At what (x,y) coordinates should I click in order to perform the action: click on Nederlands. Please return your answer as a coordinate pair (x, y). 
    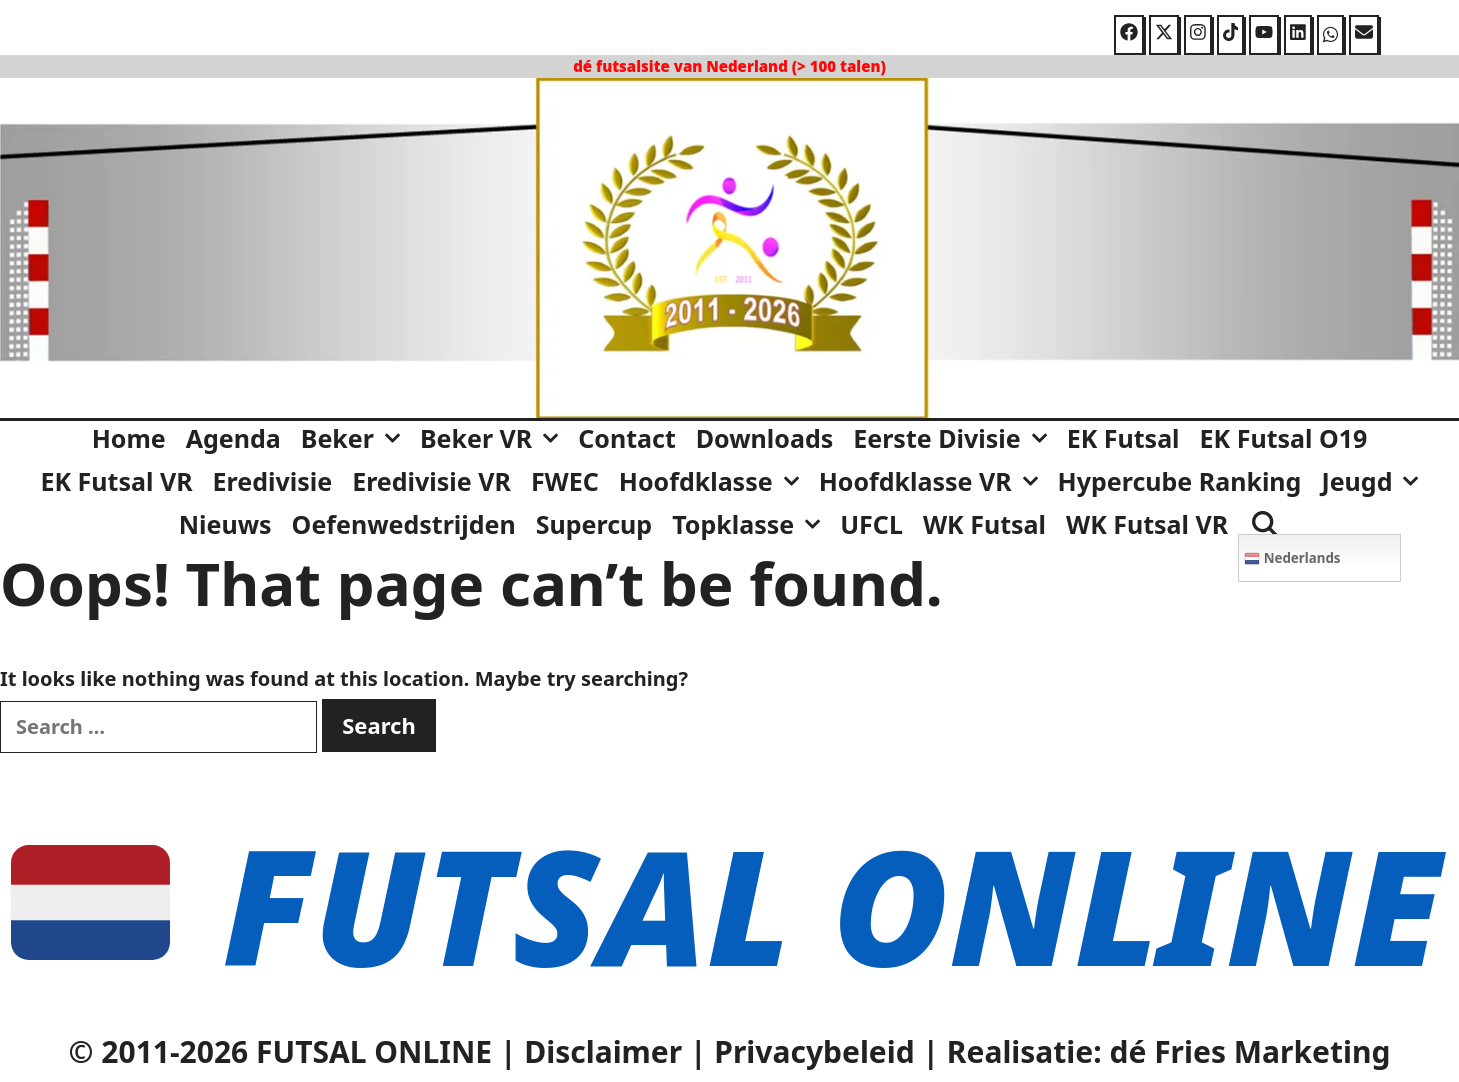
    Looking at the image, I should click on (1292, 558).